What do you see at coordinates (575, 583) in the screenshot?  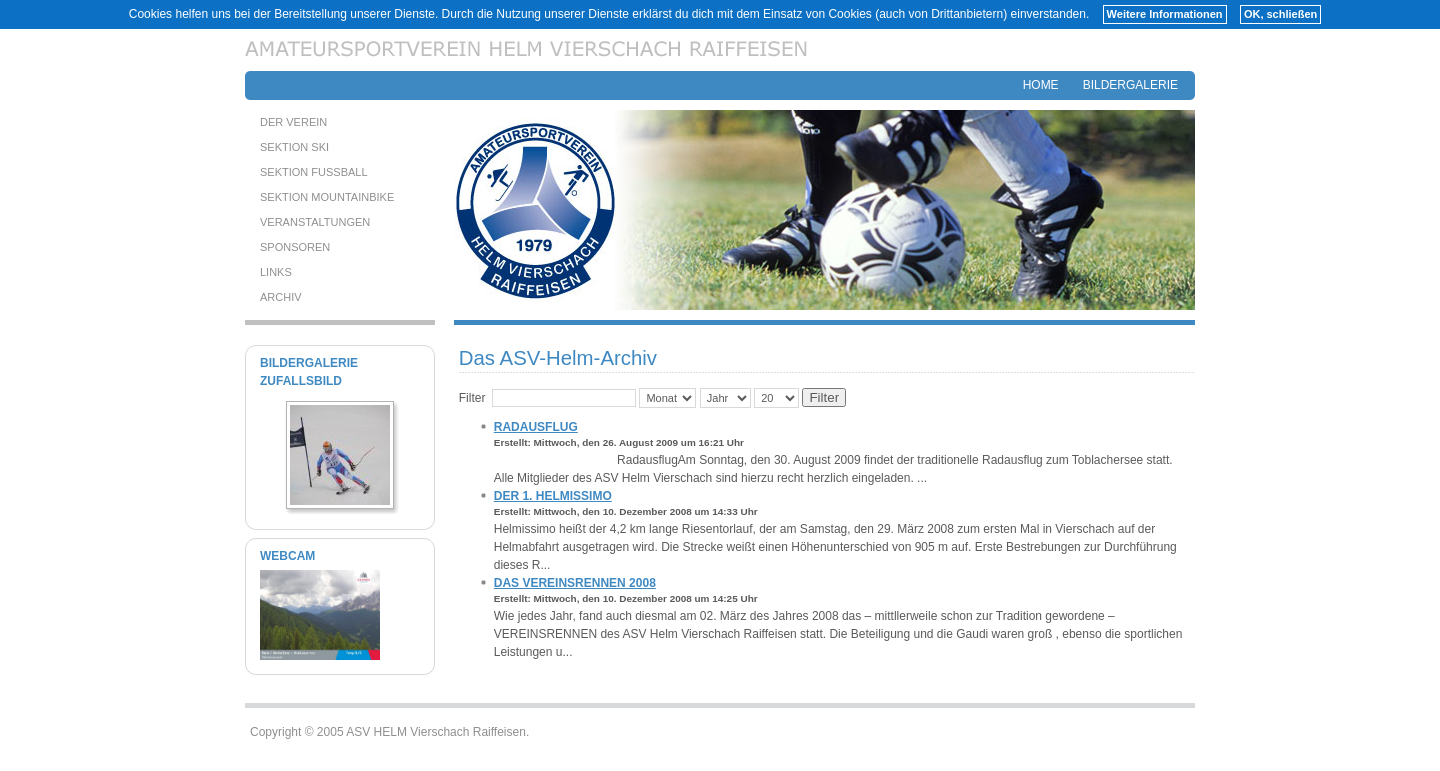 I see `Das Vereinsrennen 2008` at bounding box center [575, 583].